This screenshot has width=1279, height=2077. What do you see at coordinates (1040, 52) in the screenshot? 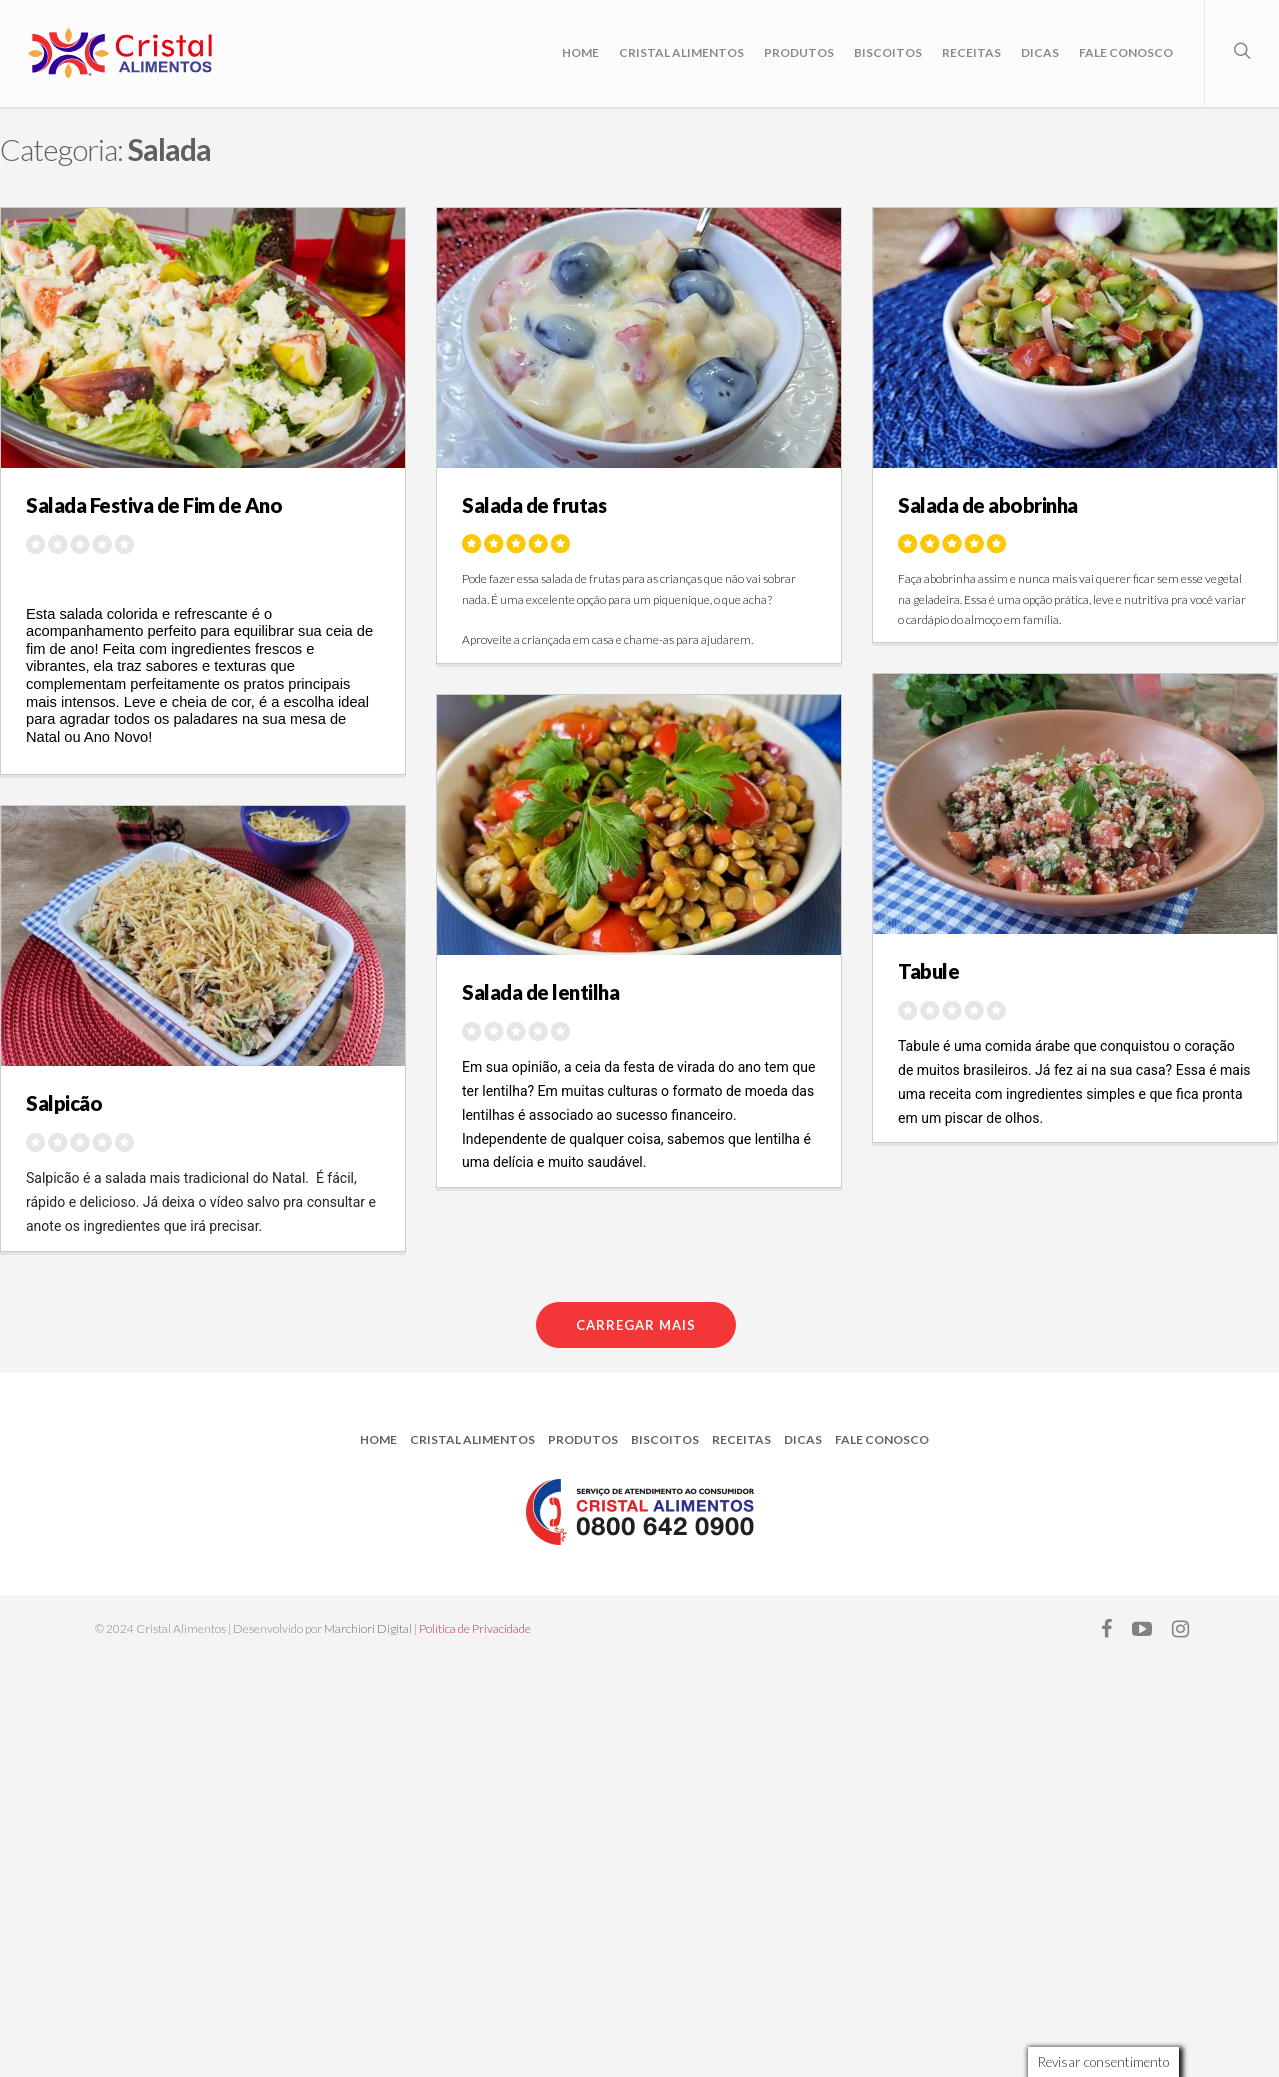
I see `Dicas` at bounding box center [1040, 52].